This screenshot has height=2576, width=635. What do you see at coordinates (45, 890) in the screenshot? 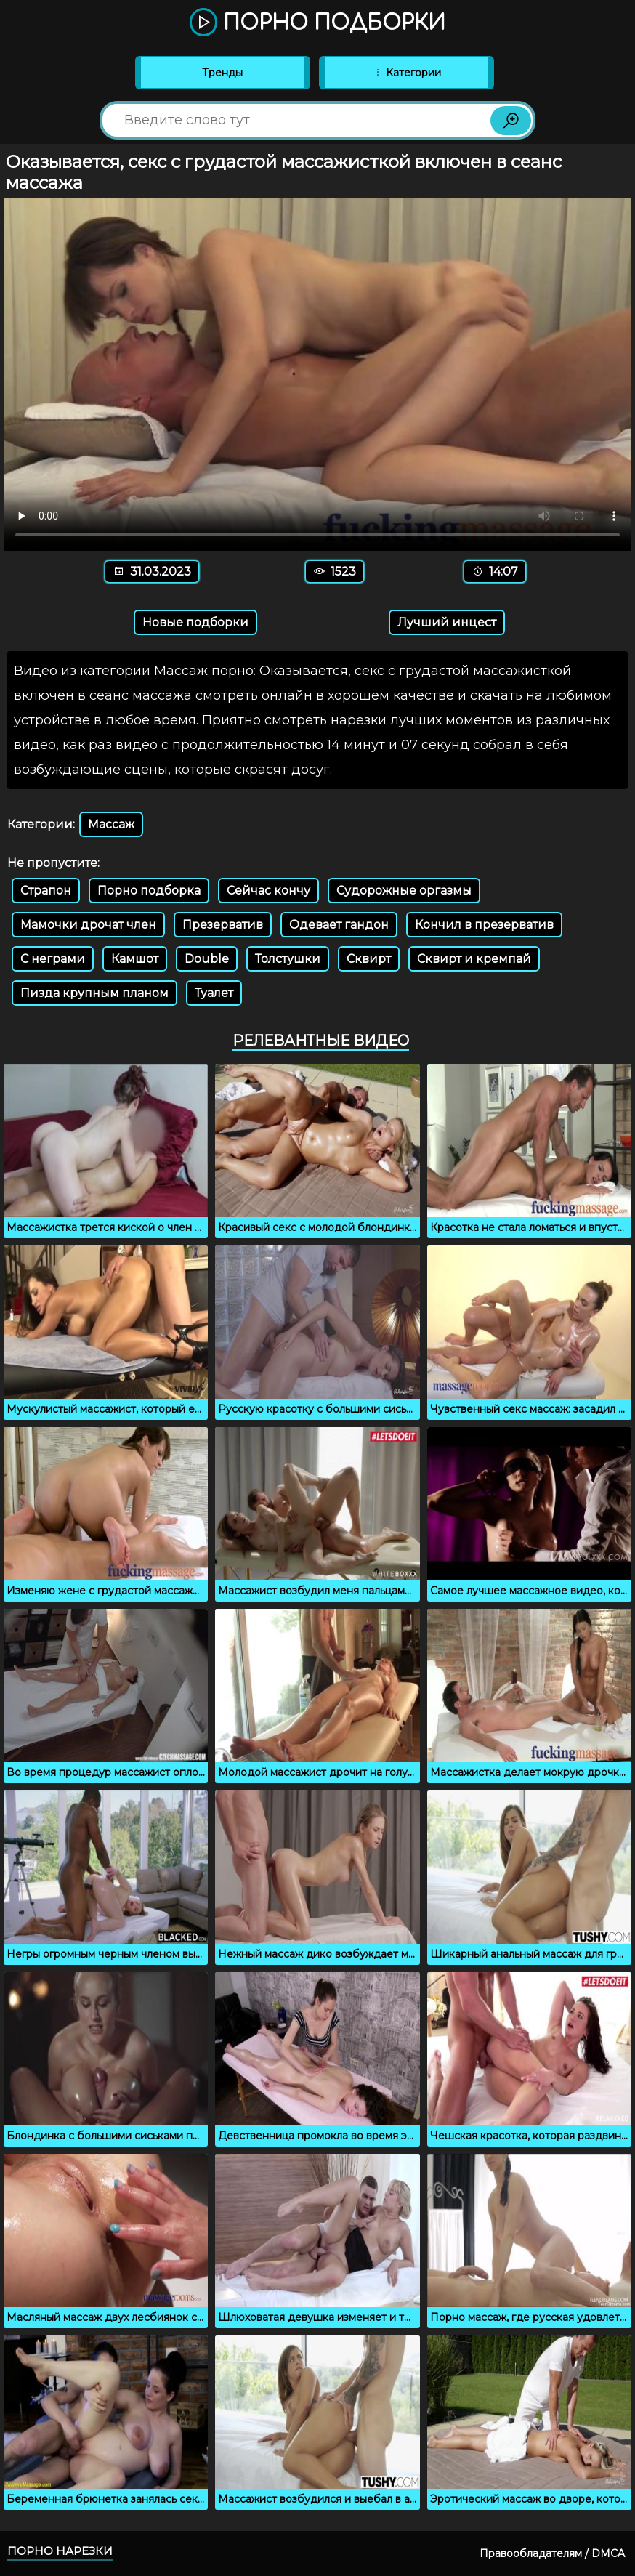
I see `Страпон` at bounding box center [45, 890].